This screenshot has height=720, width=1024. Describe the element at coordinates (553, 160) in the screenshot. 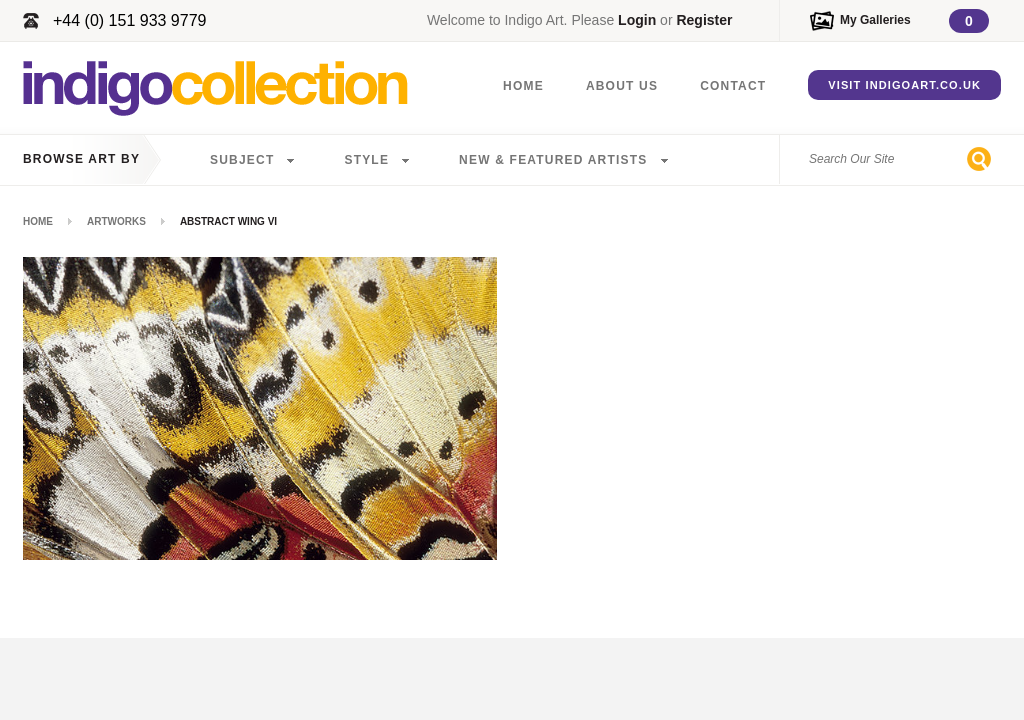

I see `New & Featured Artists` at that location.